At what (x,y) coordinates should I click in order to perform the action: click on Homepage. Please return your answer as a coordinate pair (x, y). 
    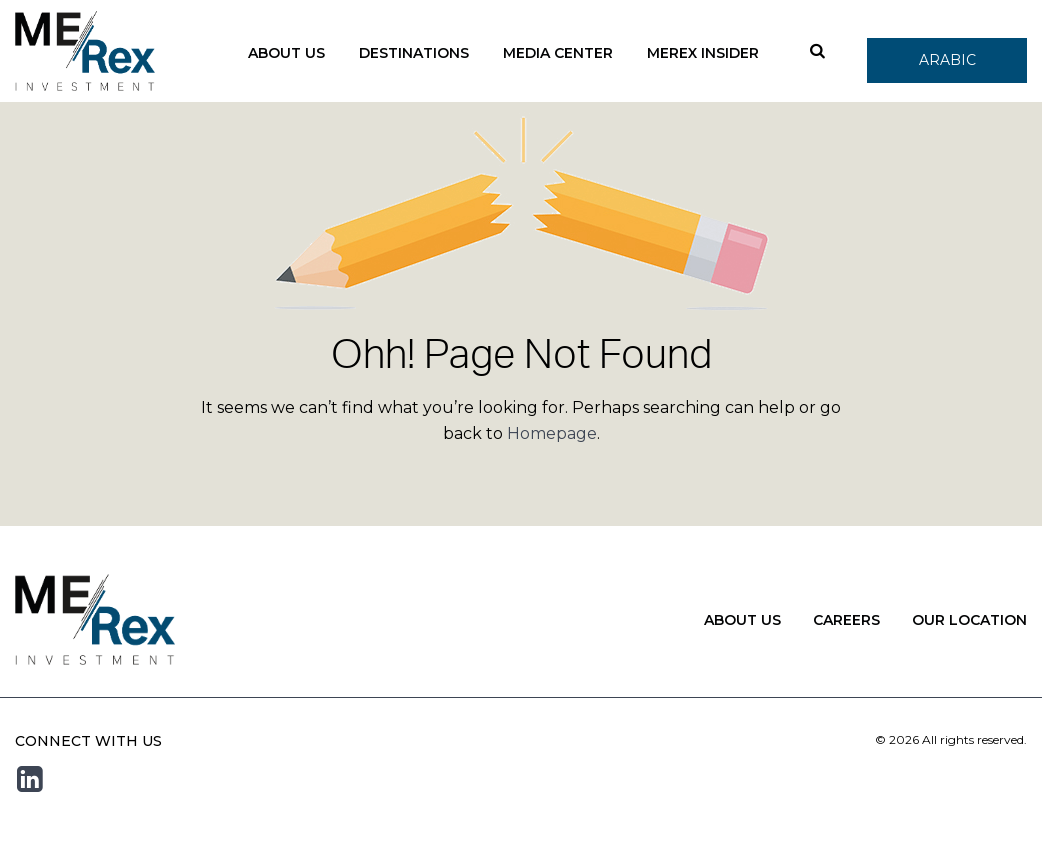
    Looking at the image, I should click on (552, 433).